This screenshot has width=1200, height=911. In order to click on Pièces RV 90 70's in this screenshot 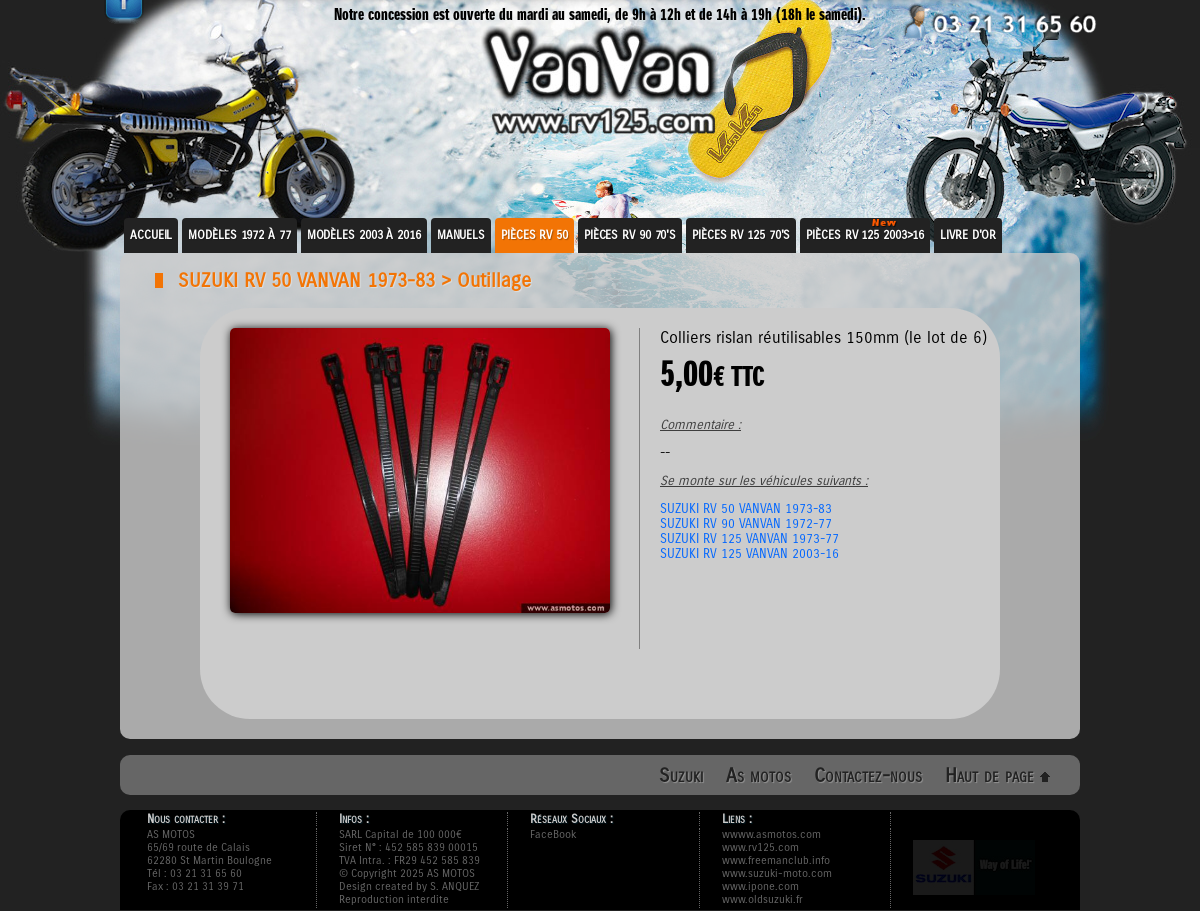, I will do `click(630, 235)`.